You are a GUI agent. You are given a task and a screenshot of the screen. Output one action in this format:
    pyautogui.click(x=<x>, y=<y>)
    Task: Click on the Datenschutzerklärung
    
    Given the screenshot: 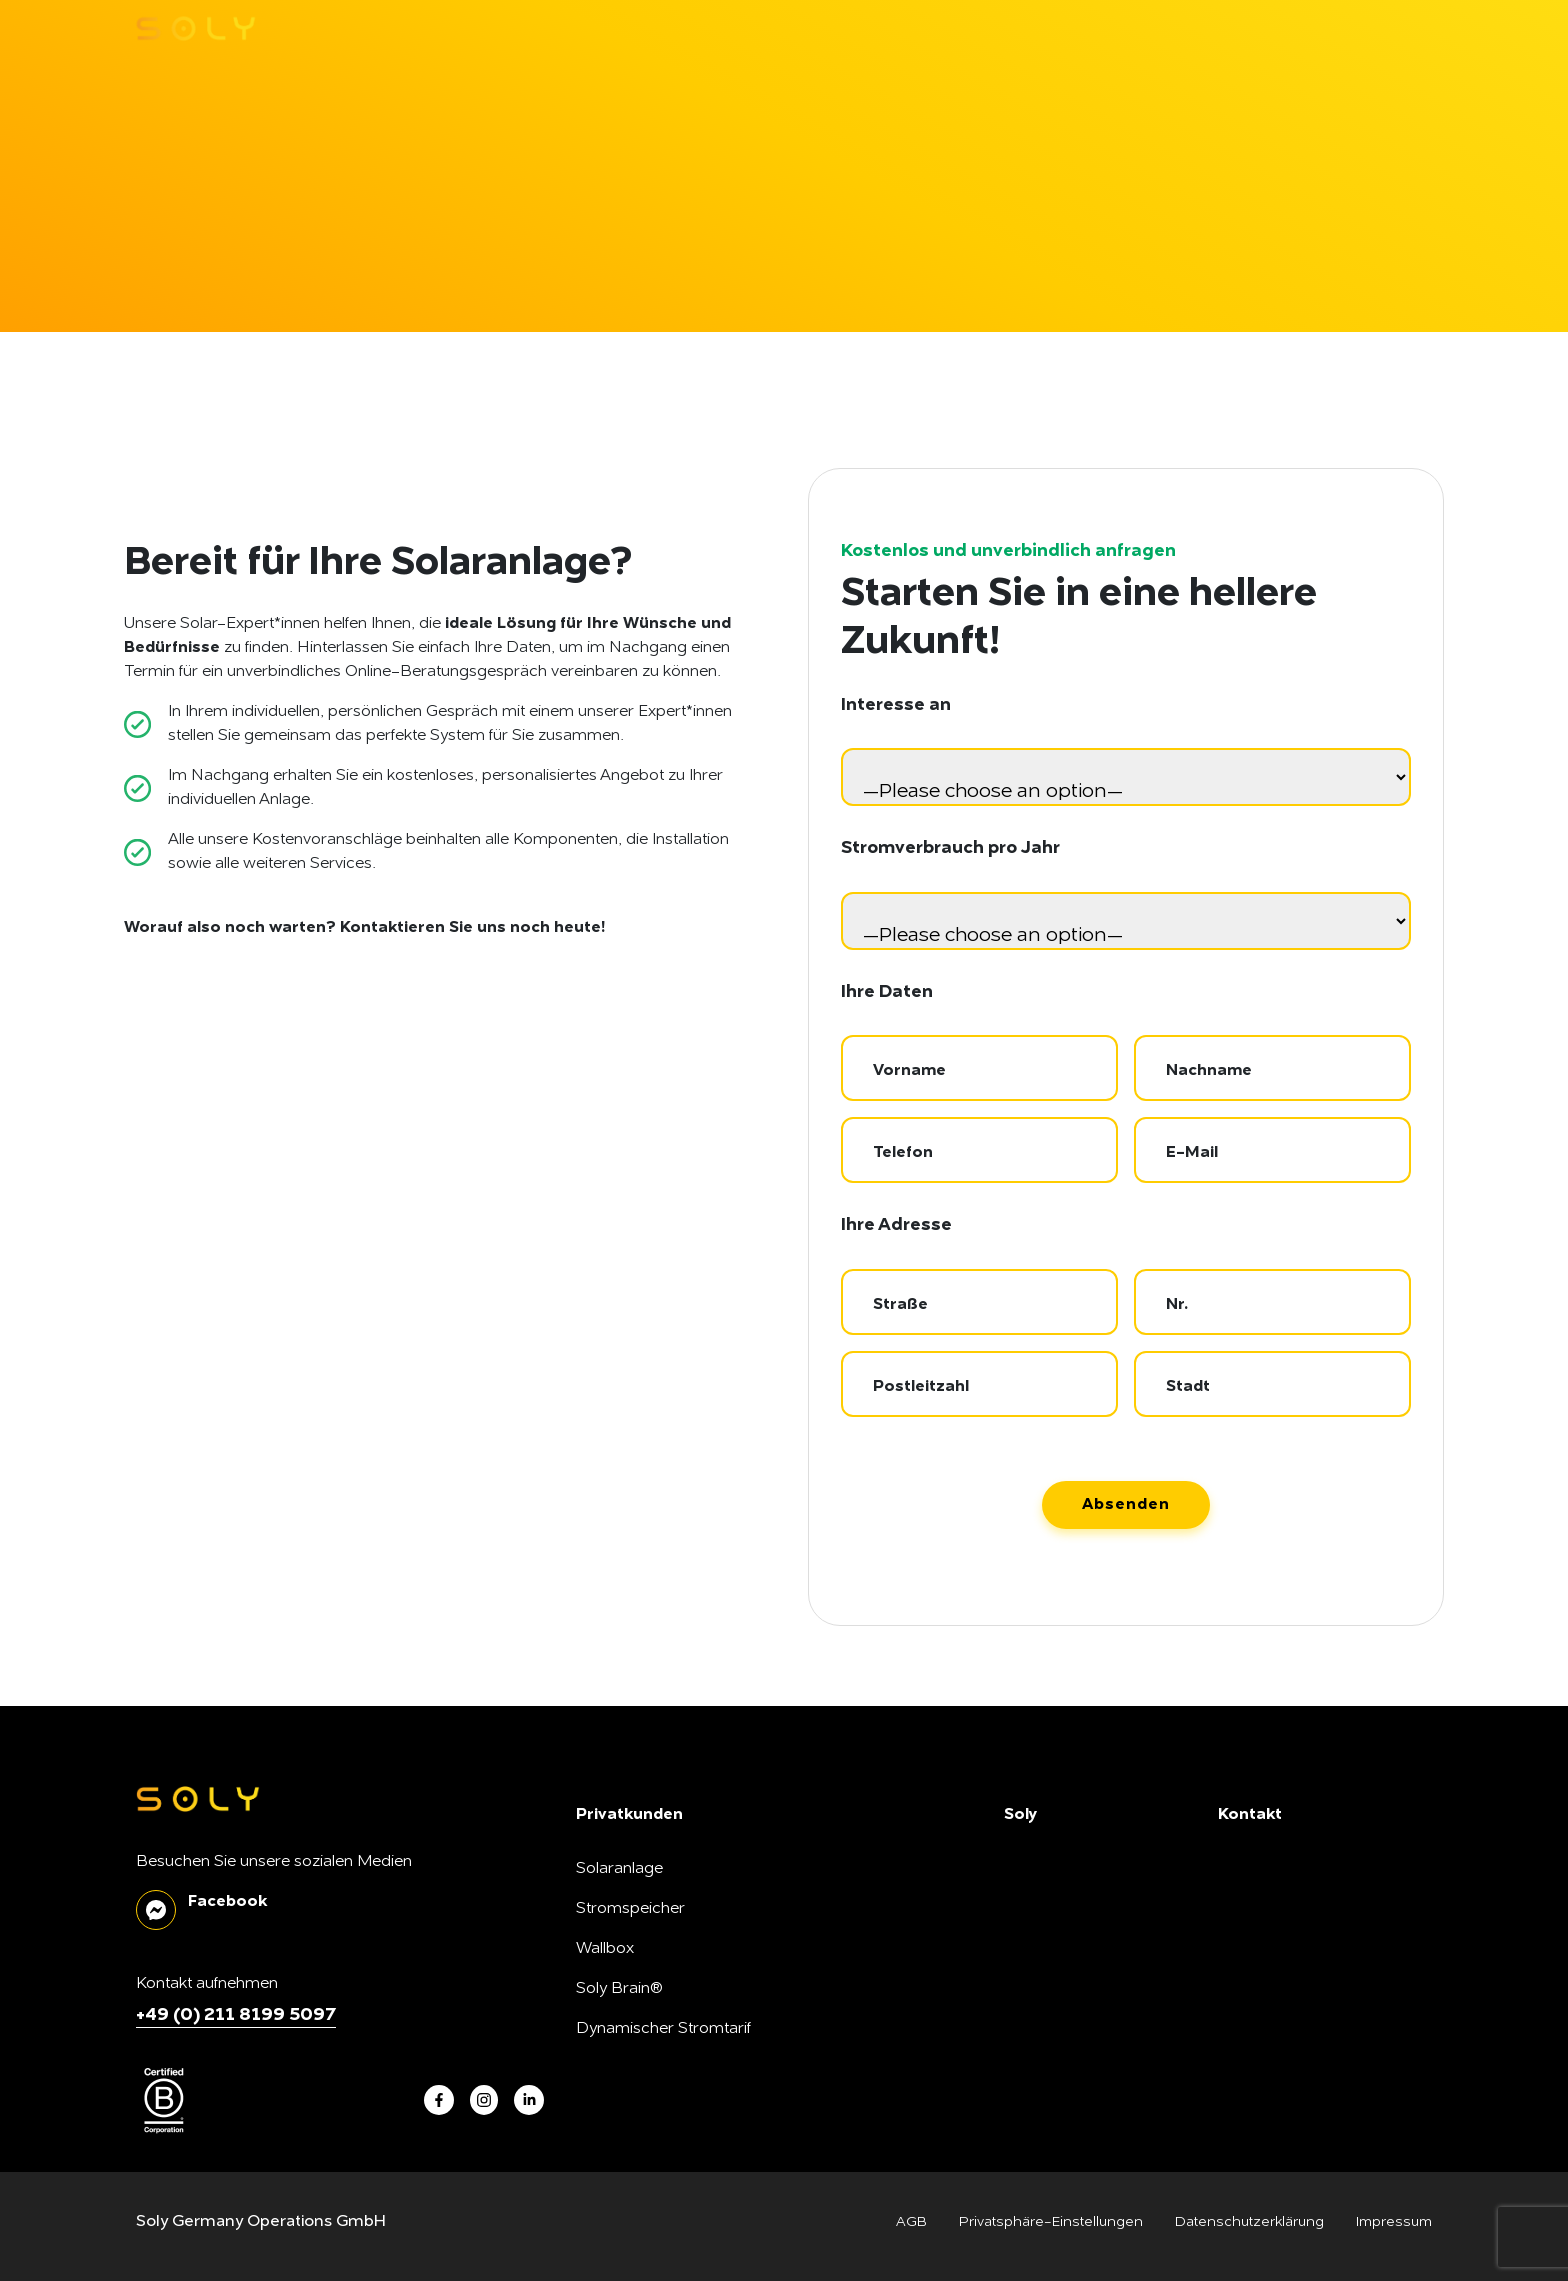 What is the action you would take?
    pyautogui.click(x=1249, y=2222)
    